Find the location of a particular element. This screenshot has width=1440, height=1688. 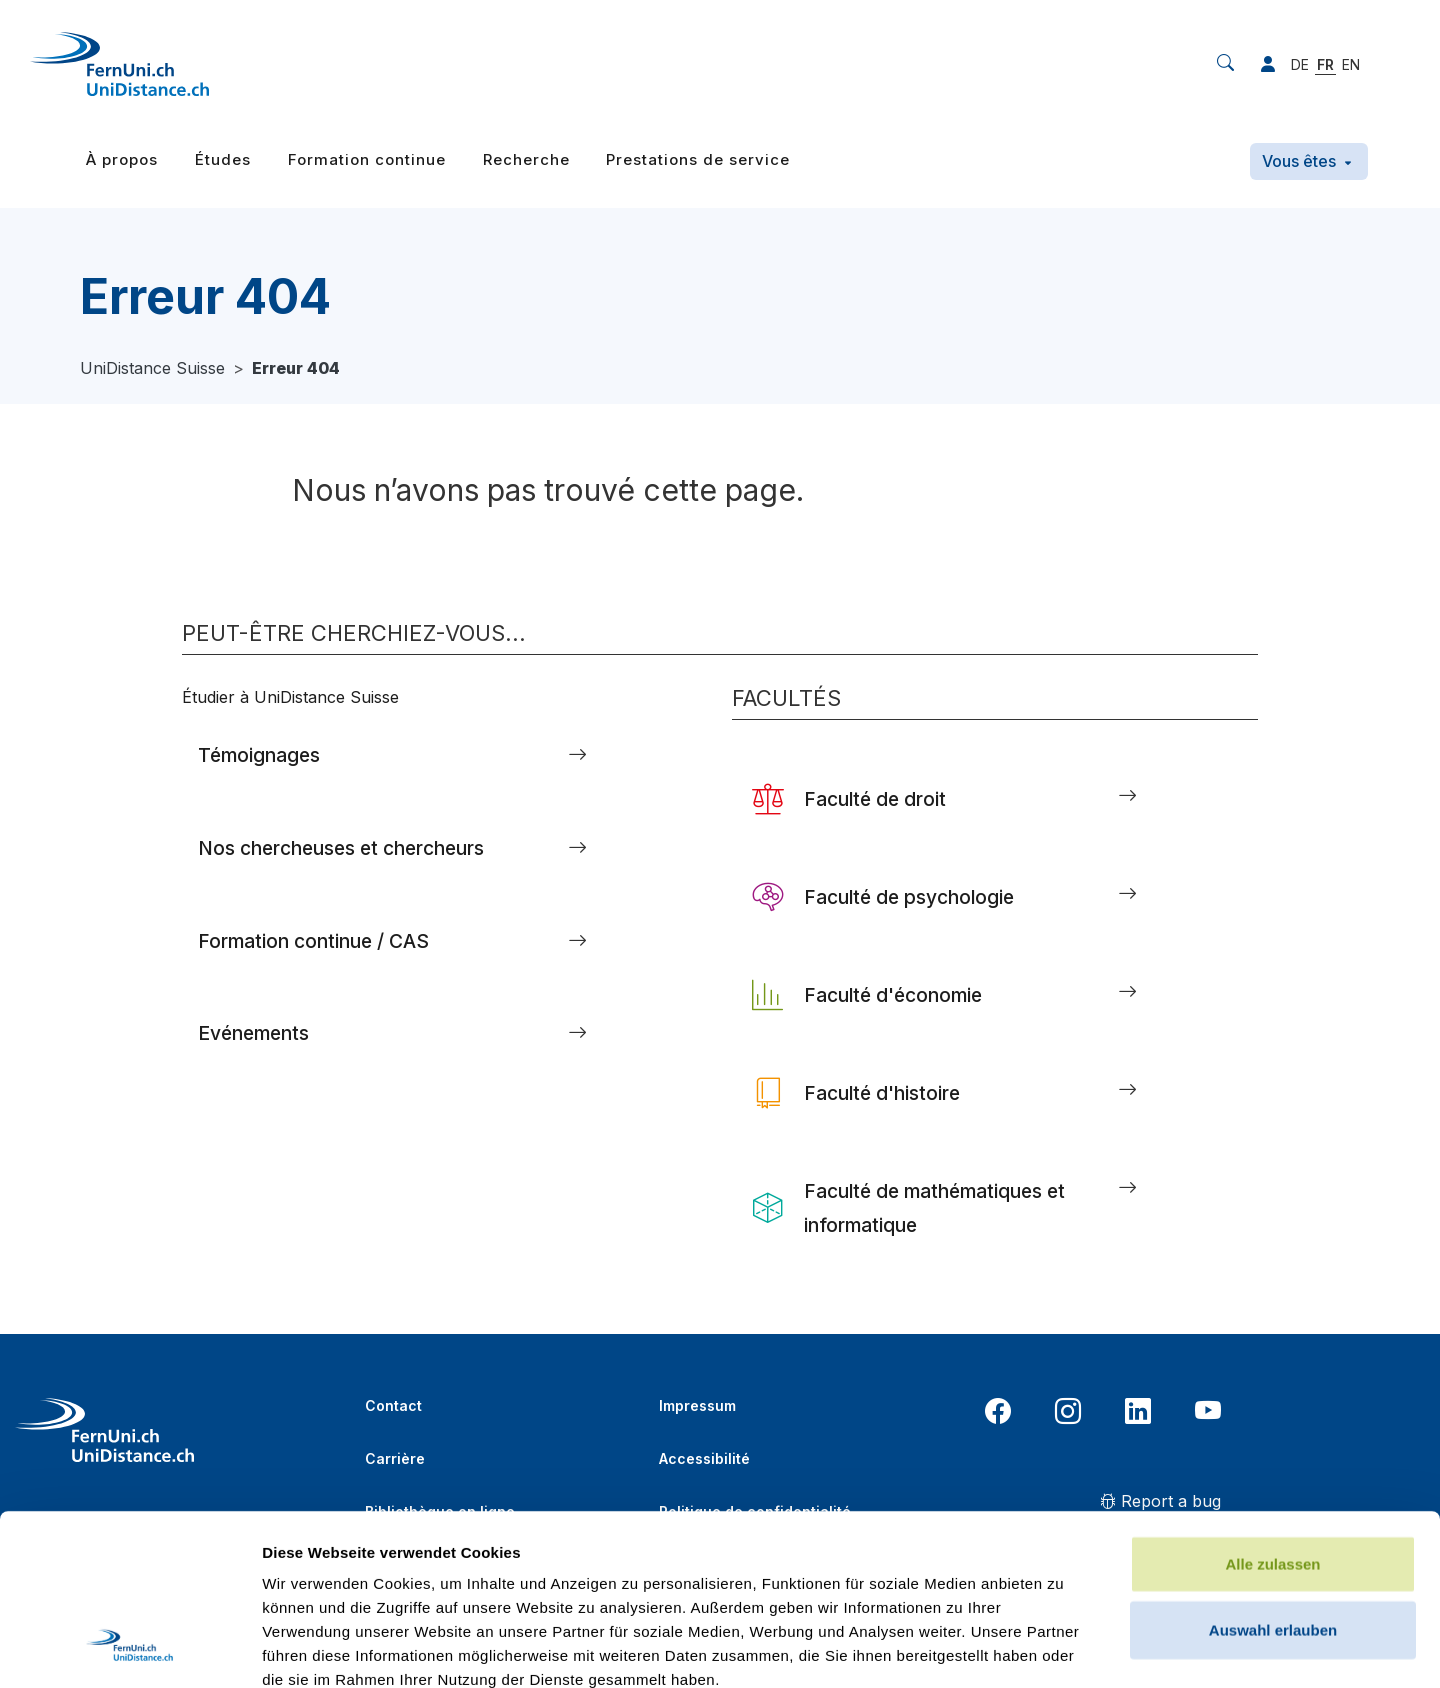

Auswahl erlauben is located at coordinates (1273, 1469).